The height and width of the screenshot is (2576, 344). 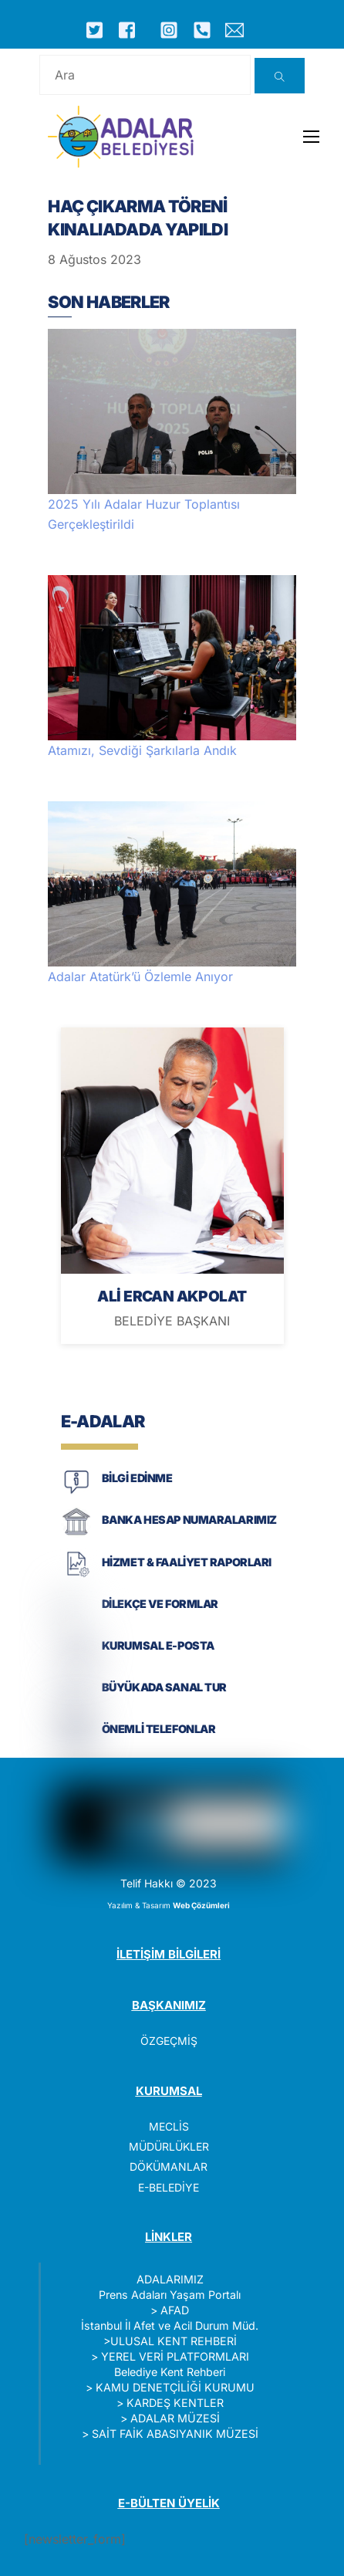 What do you see at coordinates (175, 2402) in the screenshot?
I see `KARDEŞ KENTLER` at bounding box center [175, 2402].